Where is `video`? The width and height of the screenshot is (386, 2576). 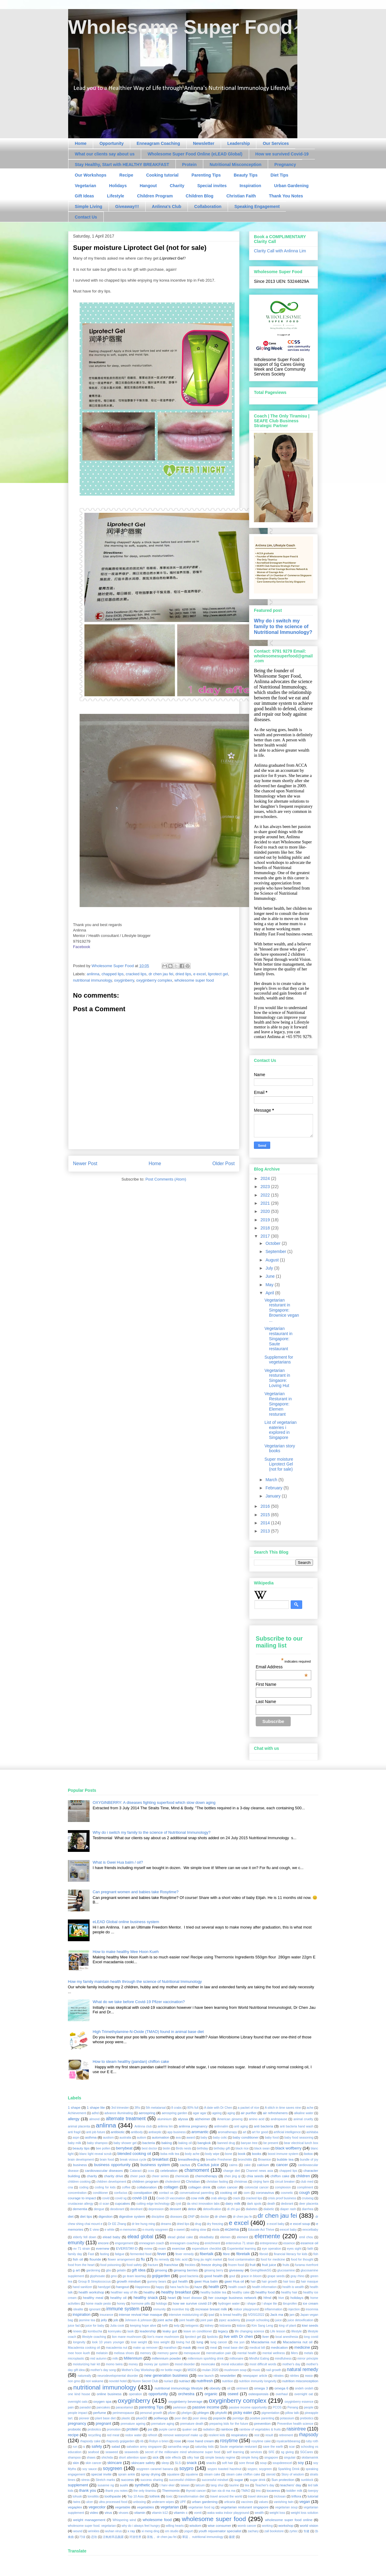
video is located at coordinates (94, 2512).